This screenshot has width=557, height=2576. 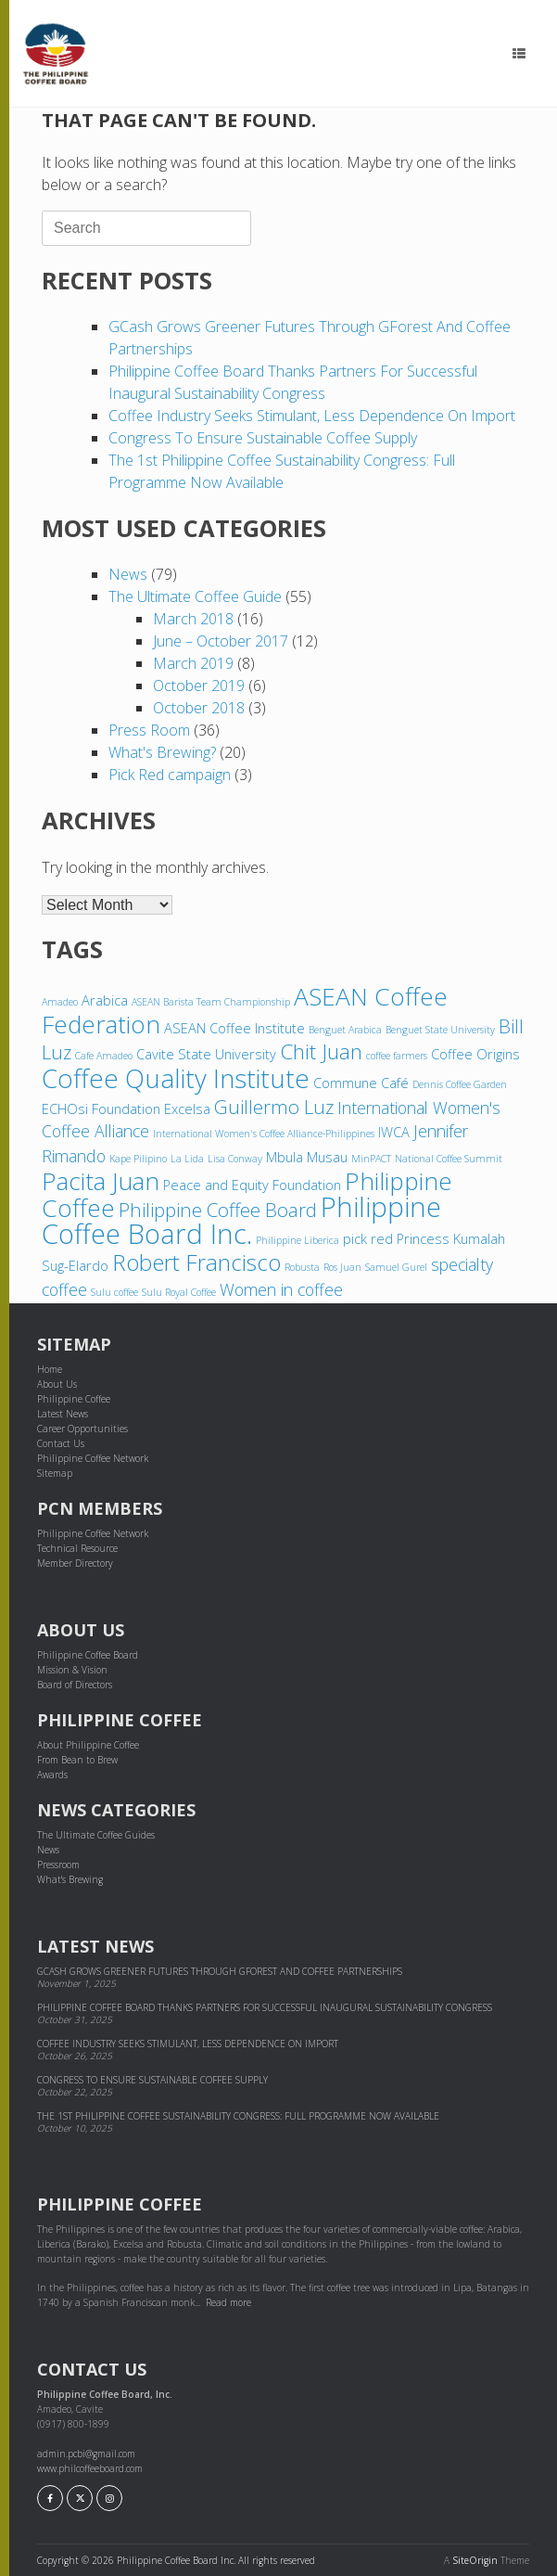 I want to click on Samuel Gurel [Samuel Gurel (3 items)], so click(x=396, y=1267).